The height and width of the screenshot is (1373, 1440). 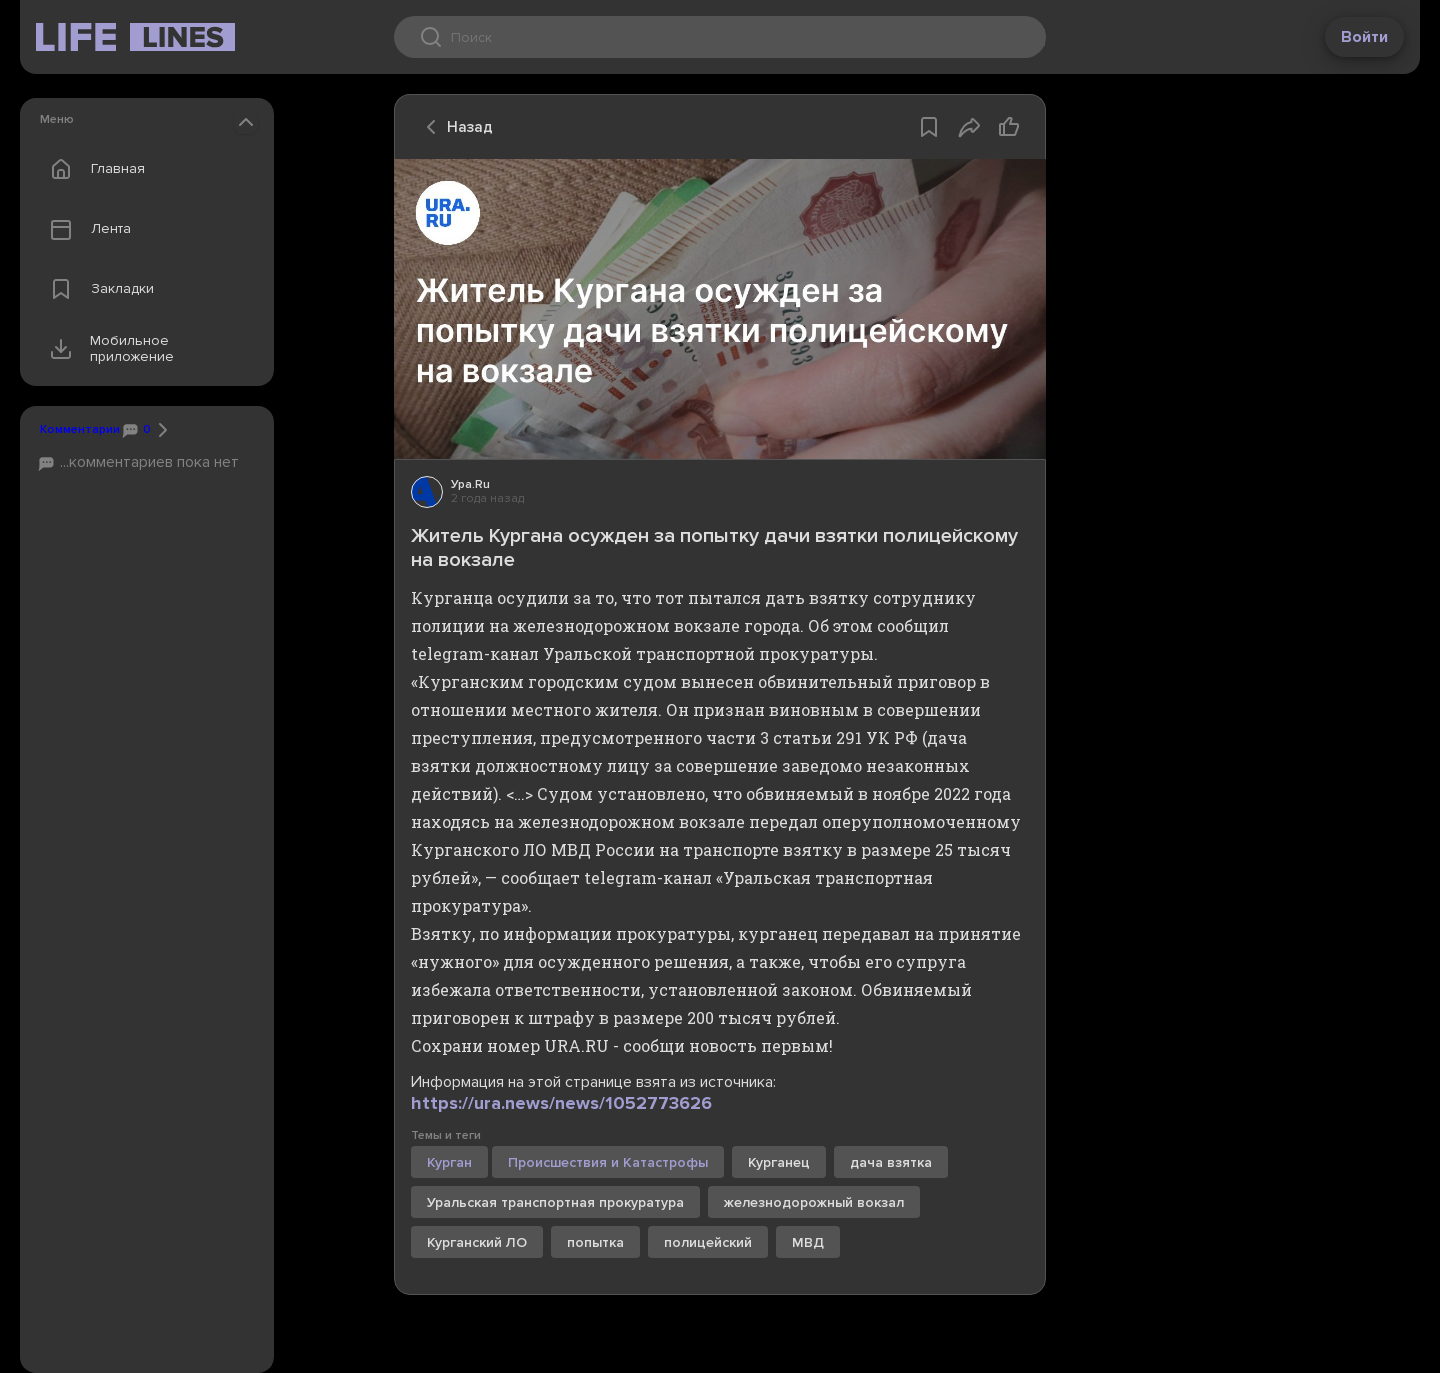 What do you see at coordinates (779, 1162) in the screenshot?
I see `Курганец` at bounding box center [779, 1162].